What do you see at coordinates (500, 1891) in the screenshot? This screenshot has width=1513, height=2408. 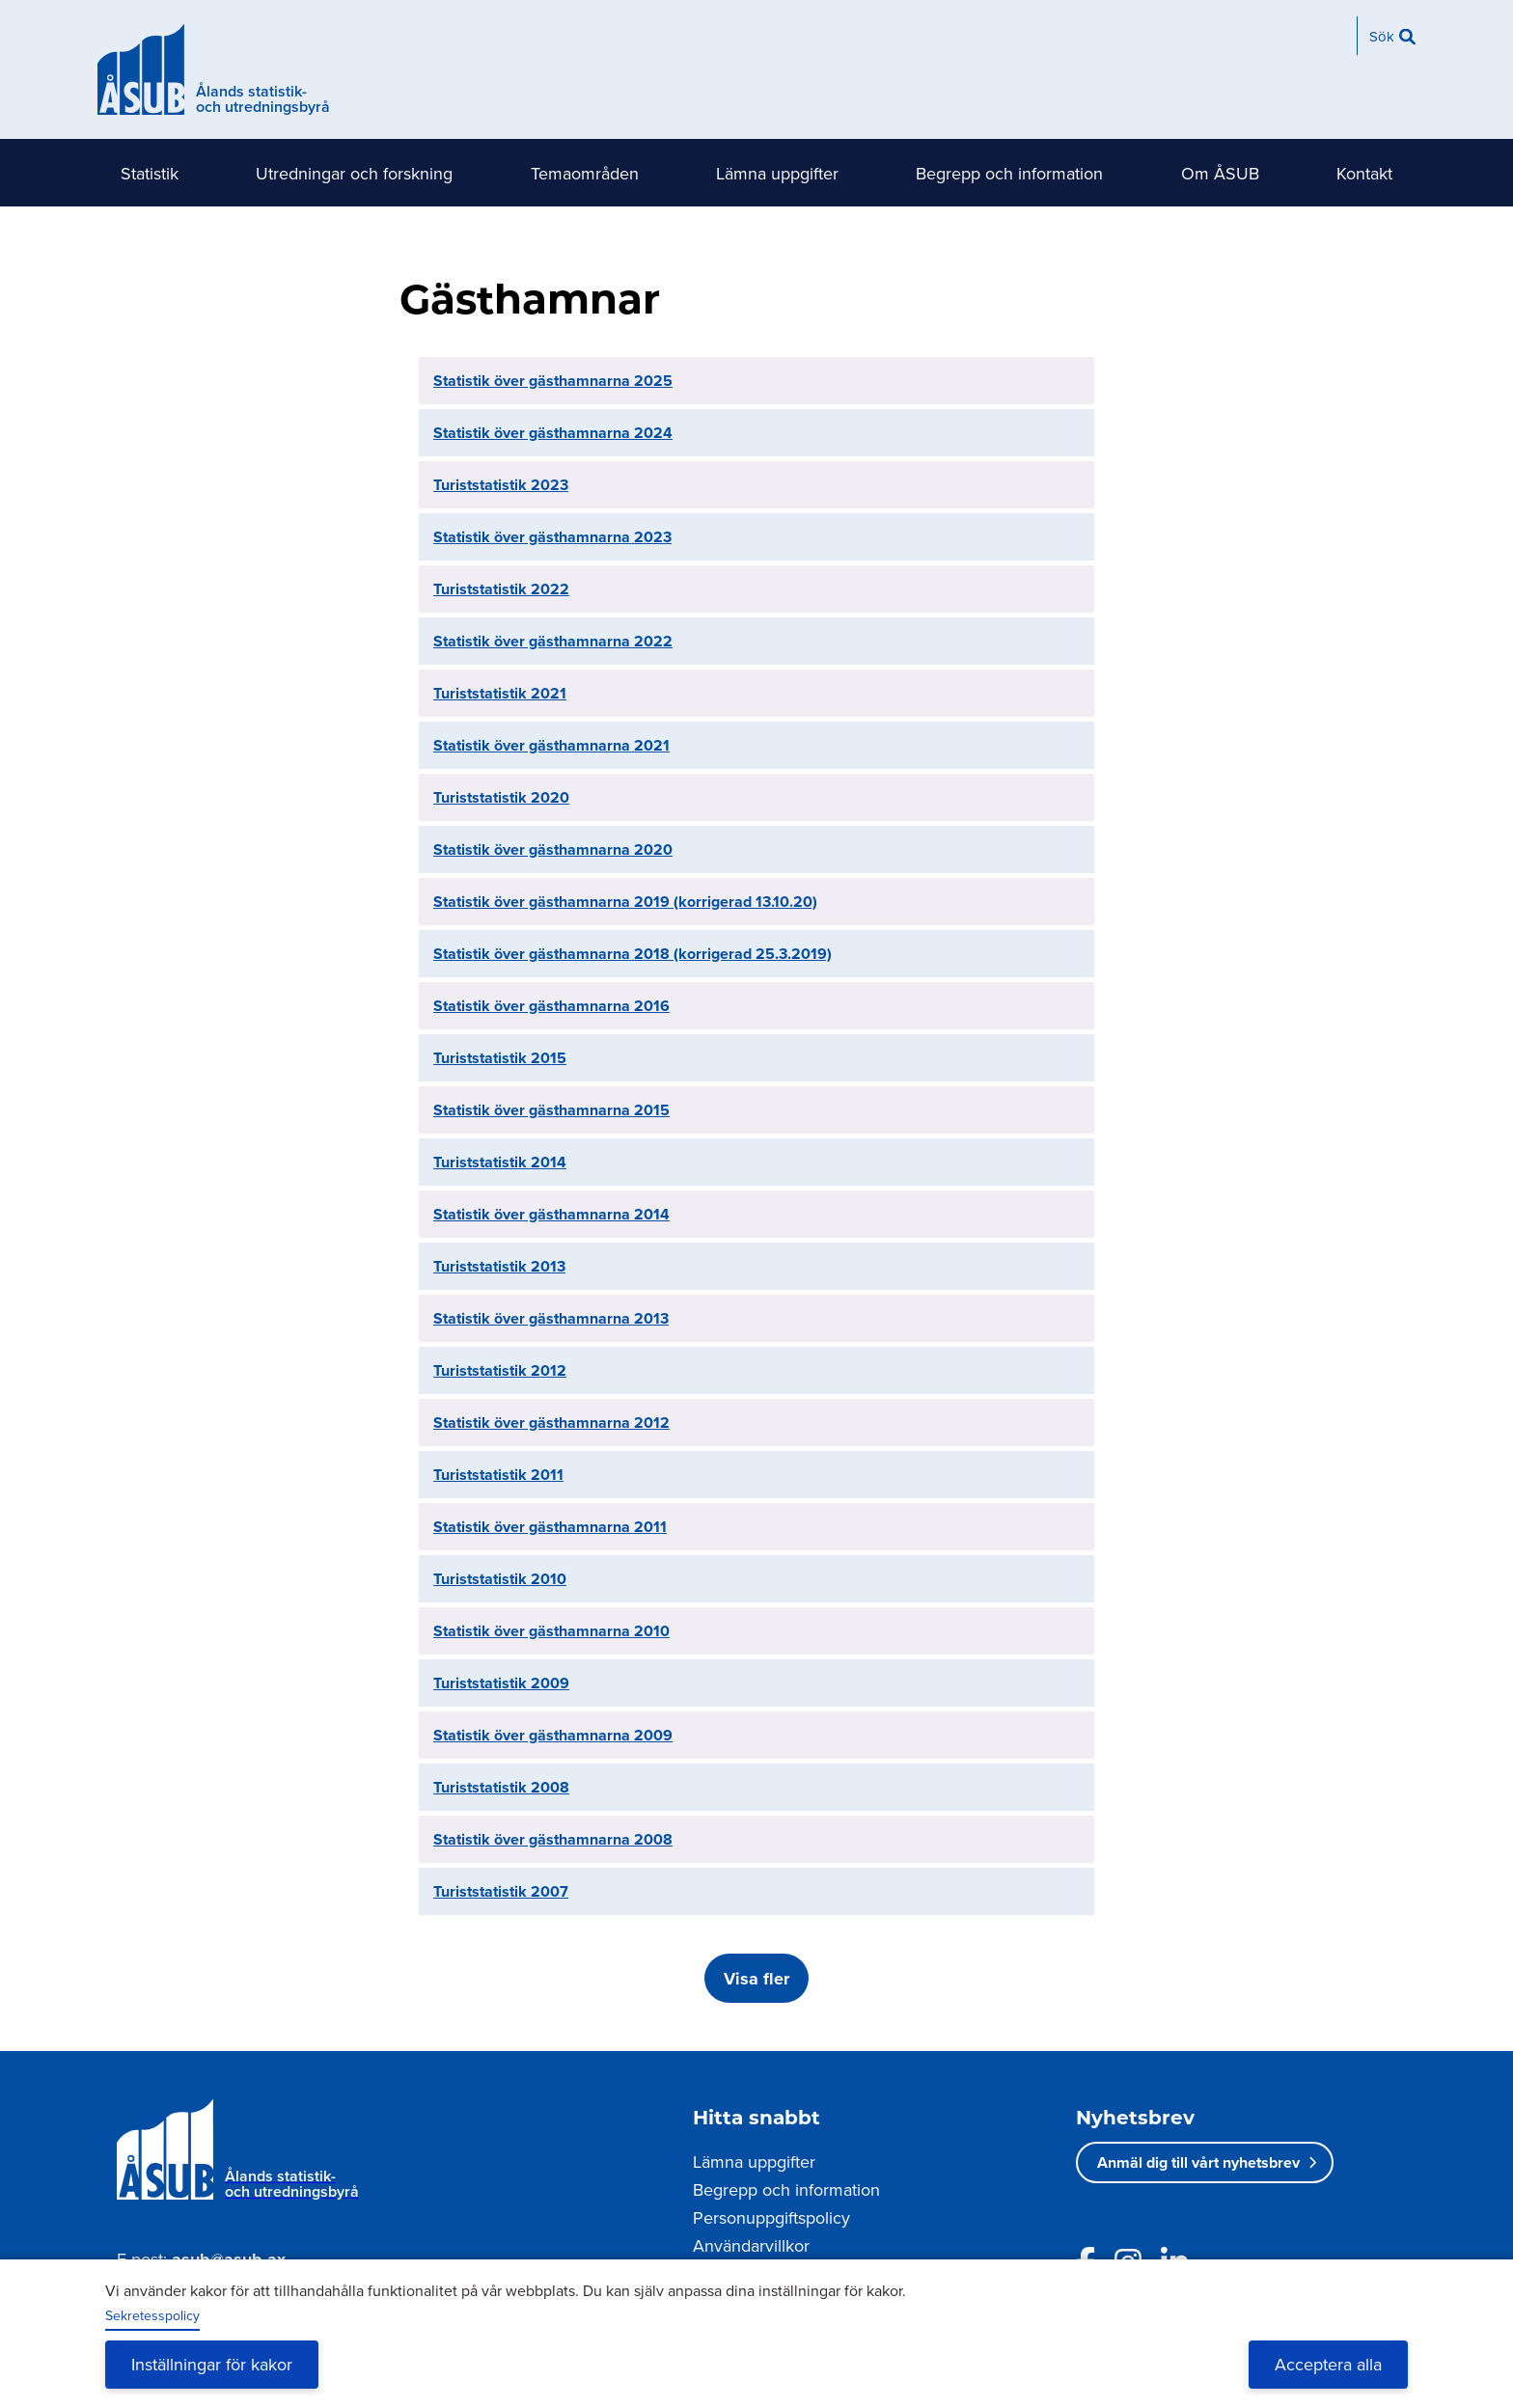 I see `Turiststatistik 2007` at bounding box center [500, 1891].